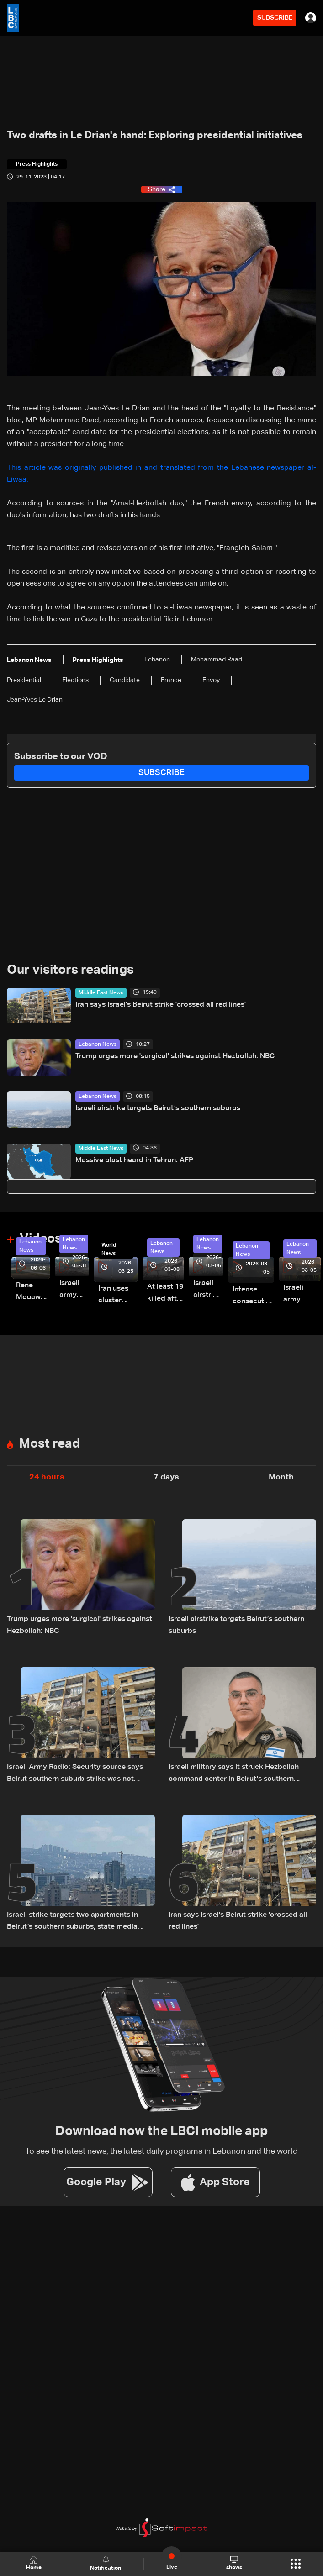  What do you see at coordinates (234, 2563) in the screenshot?
I see `shows` at bounding box center [234, 2563].